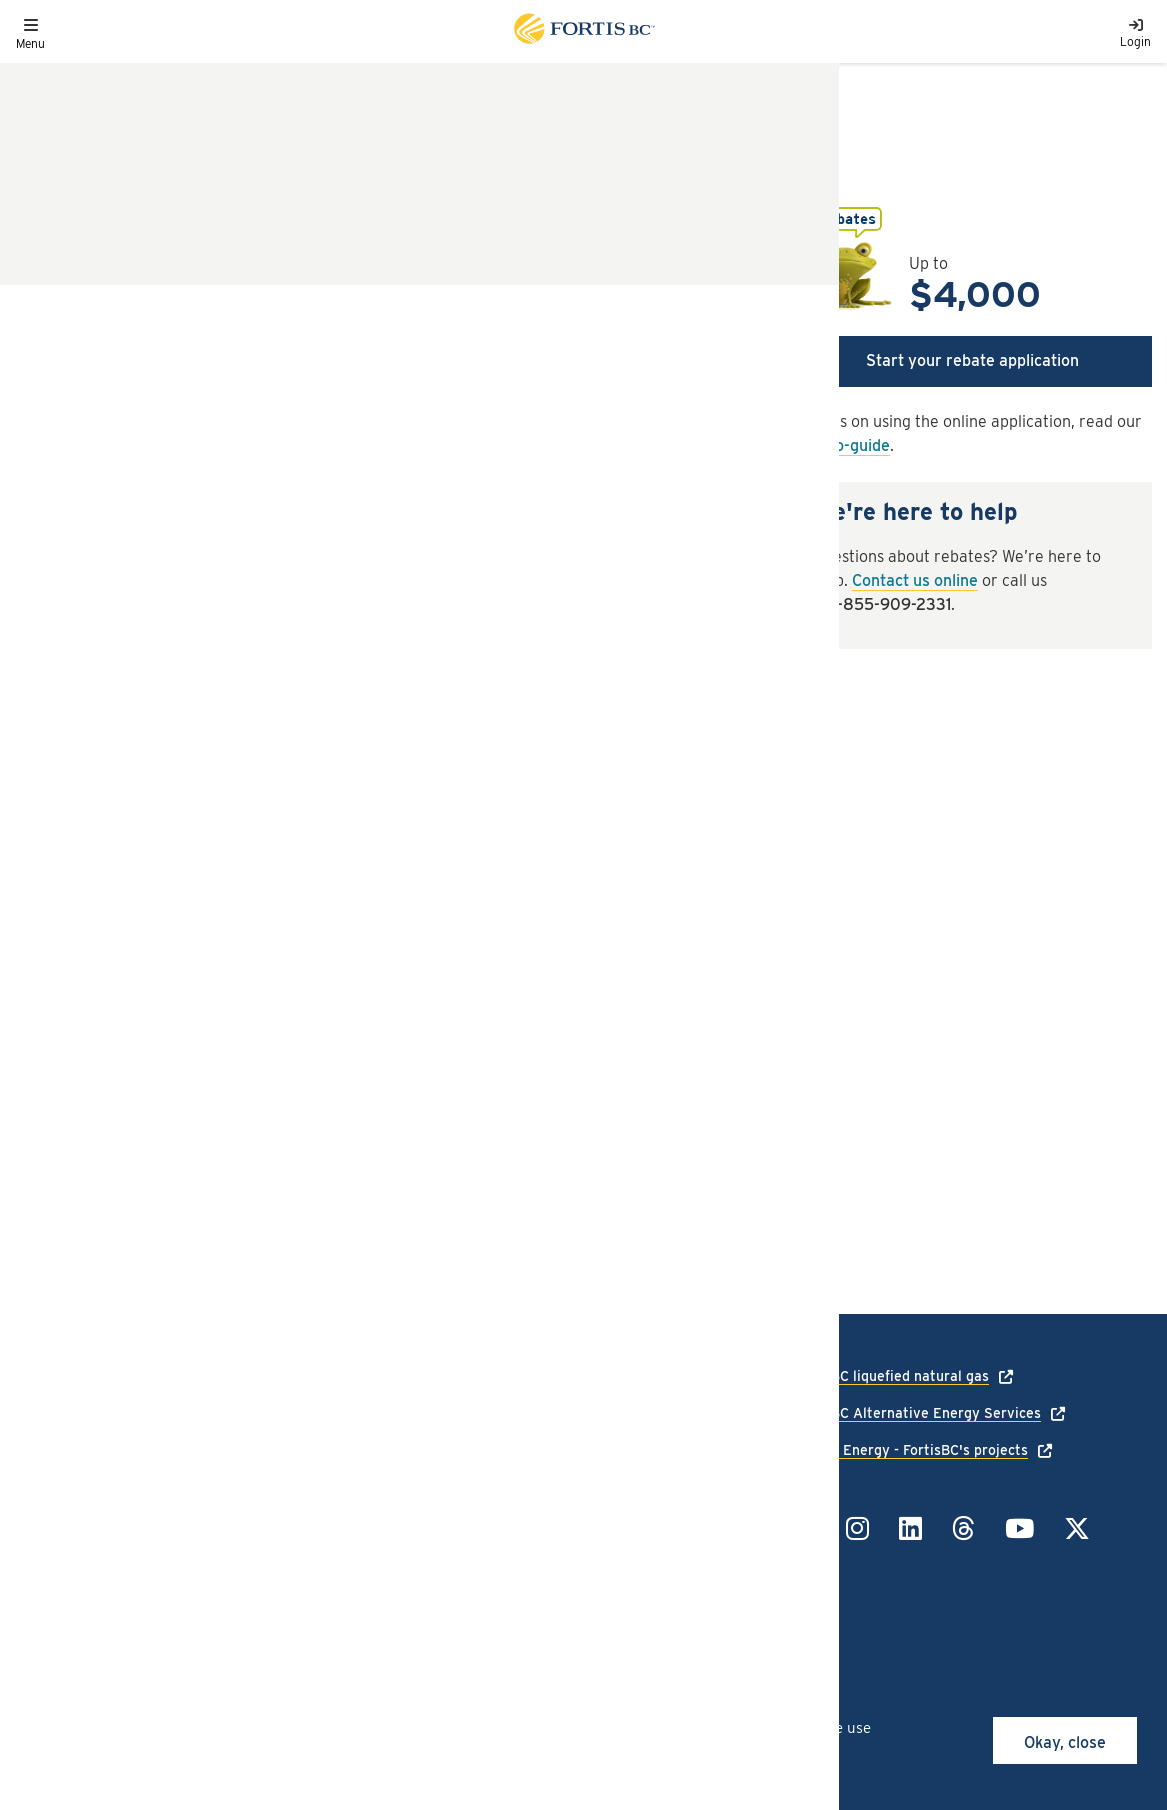  I want to click on cookies, so click(177, 1728).